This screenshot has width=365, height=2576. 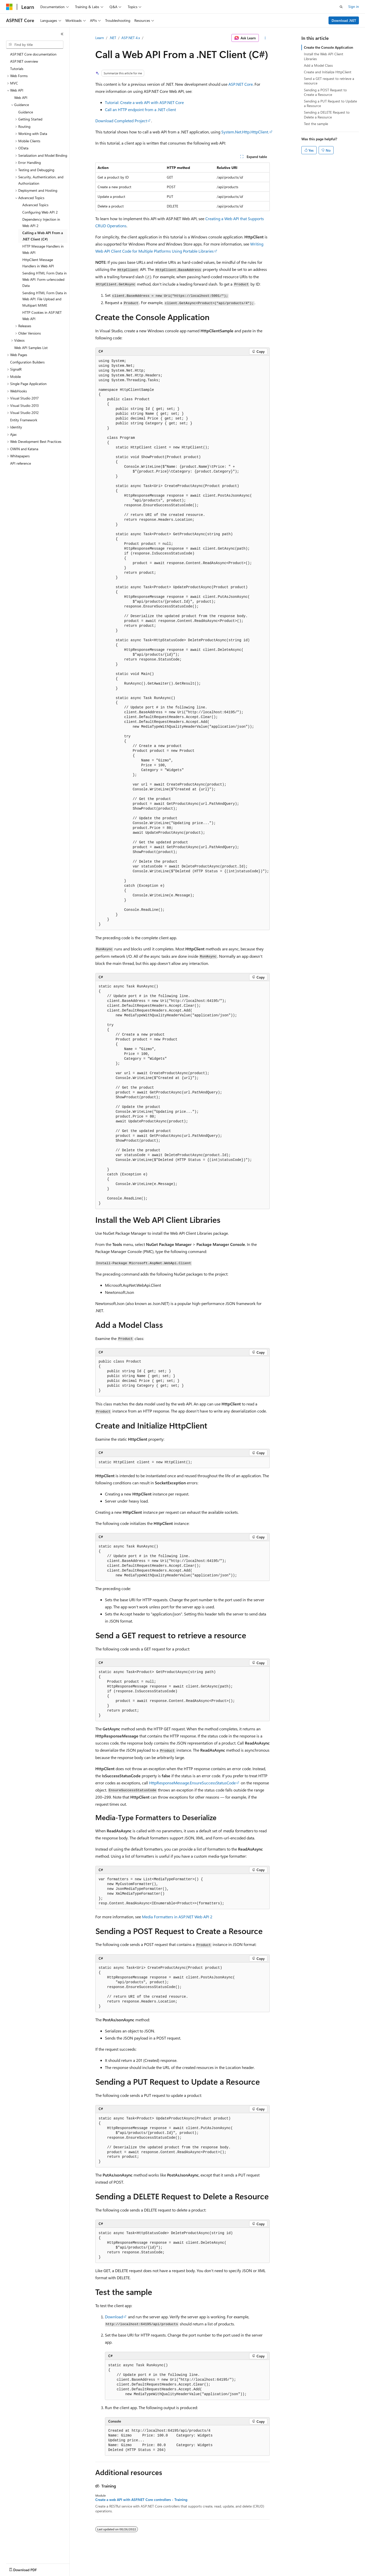 I want to click on Download .NET, so click(x=344, y=20).